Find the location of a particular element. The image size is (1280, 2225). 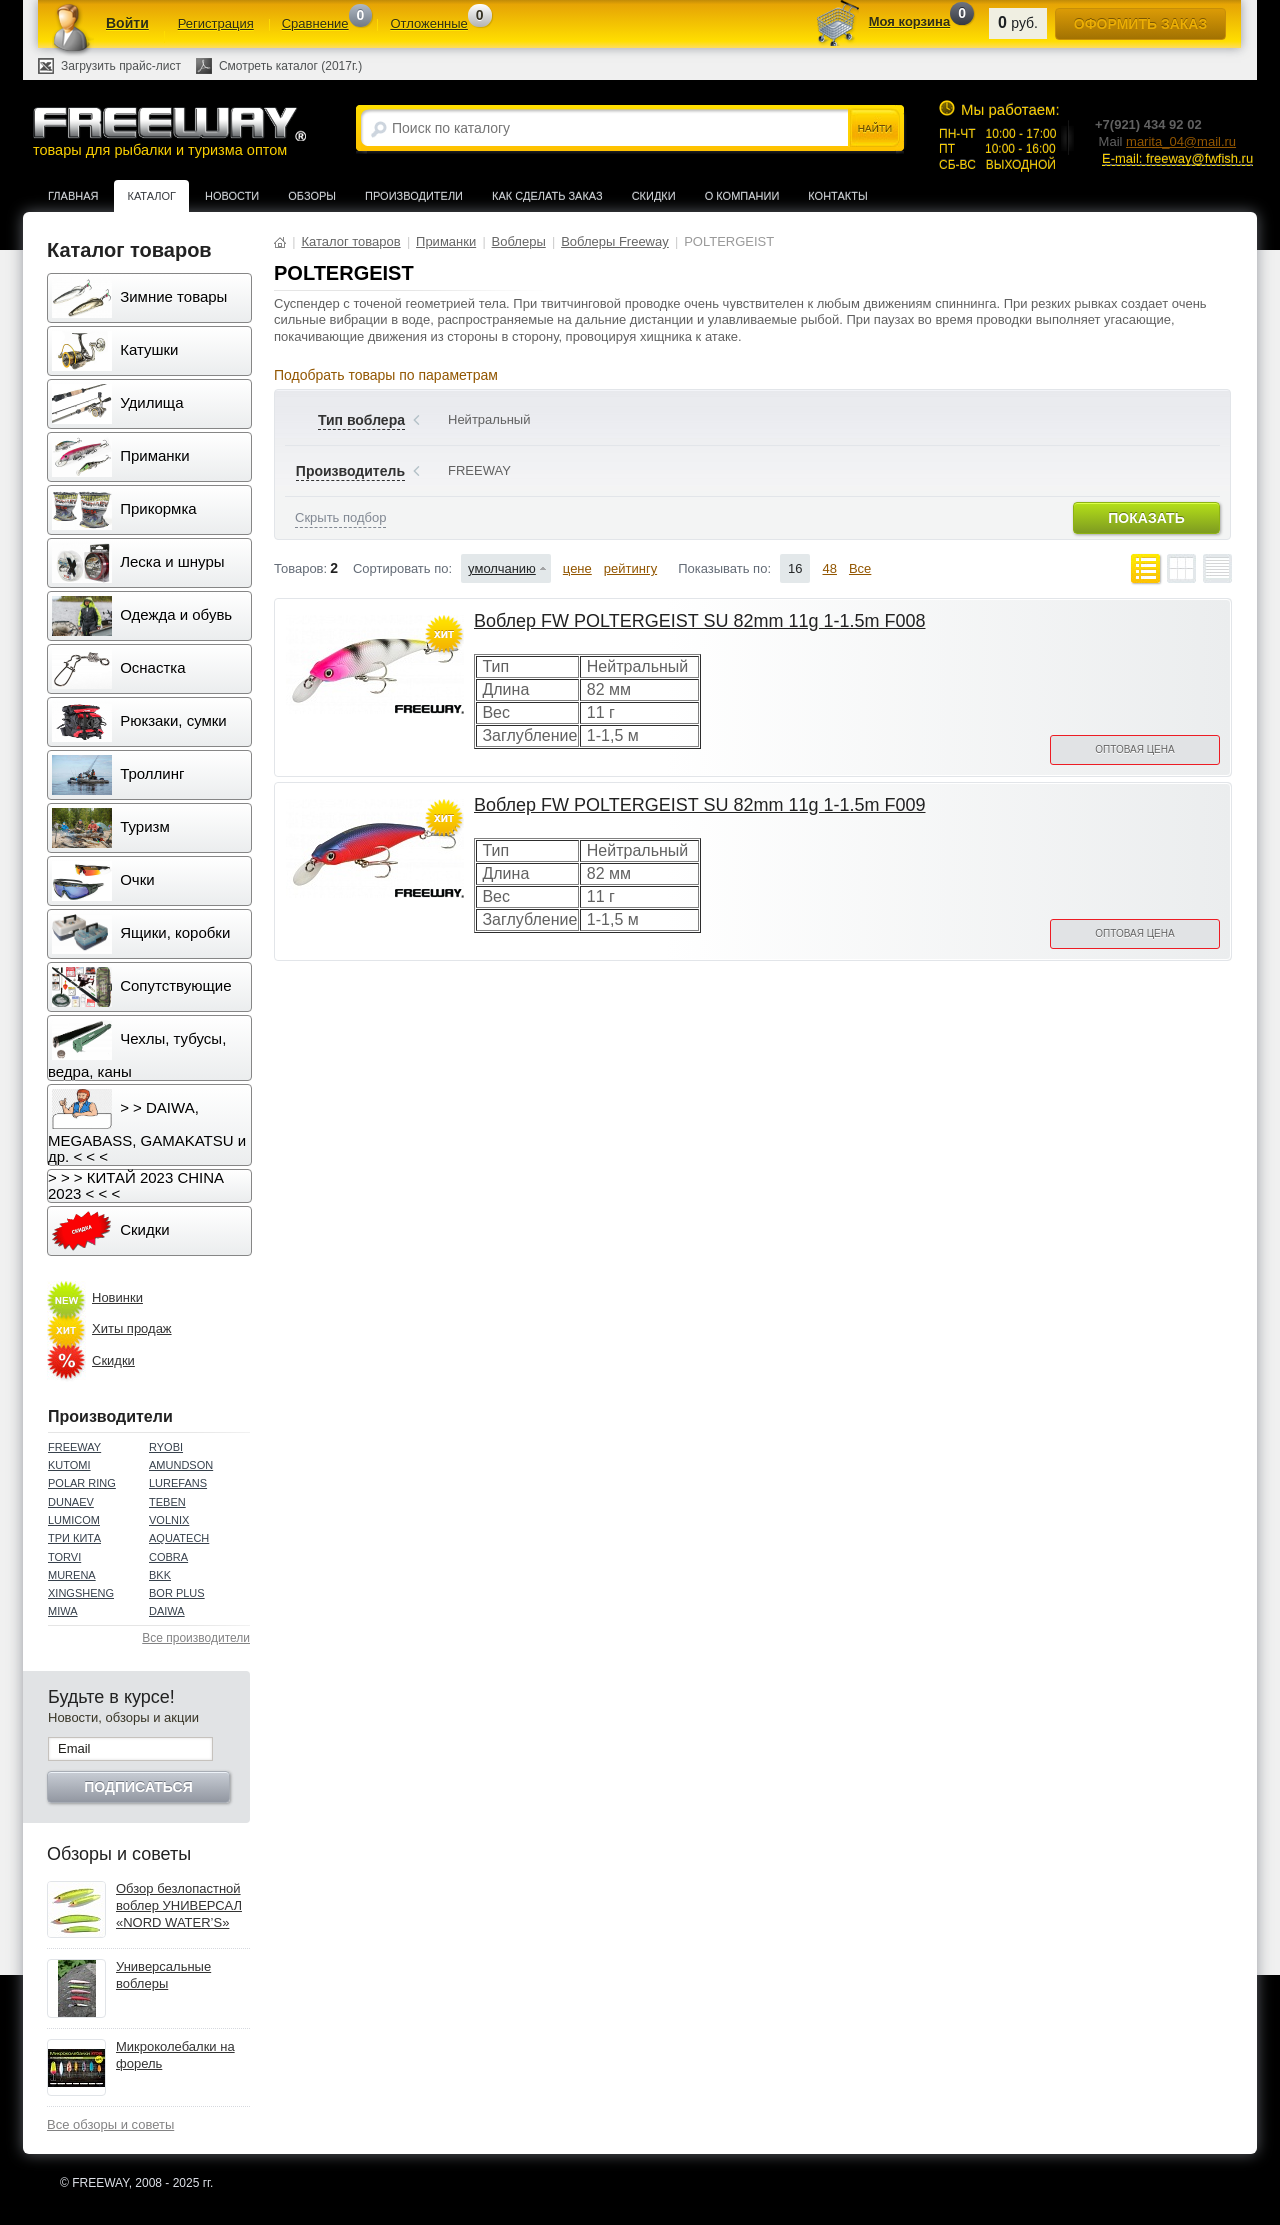

Показать is located at coordinates (1146, 518).